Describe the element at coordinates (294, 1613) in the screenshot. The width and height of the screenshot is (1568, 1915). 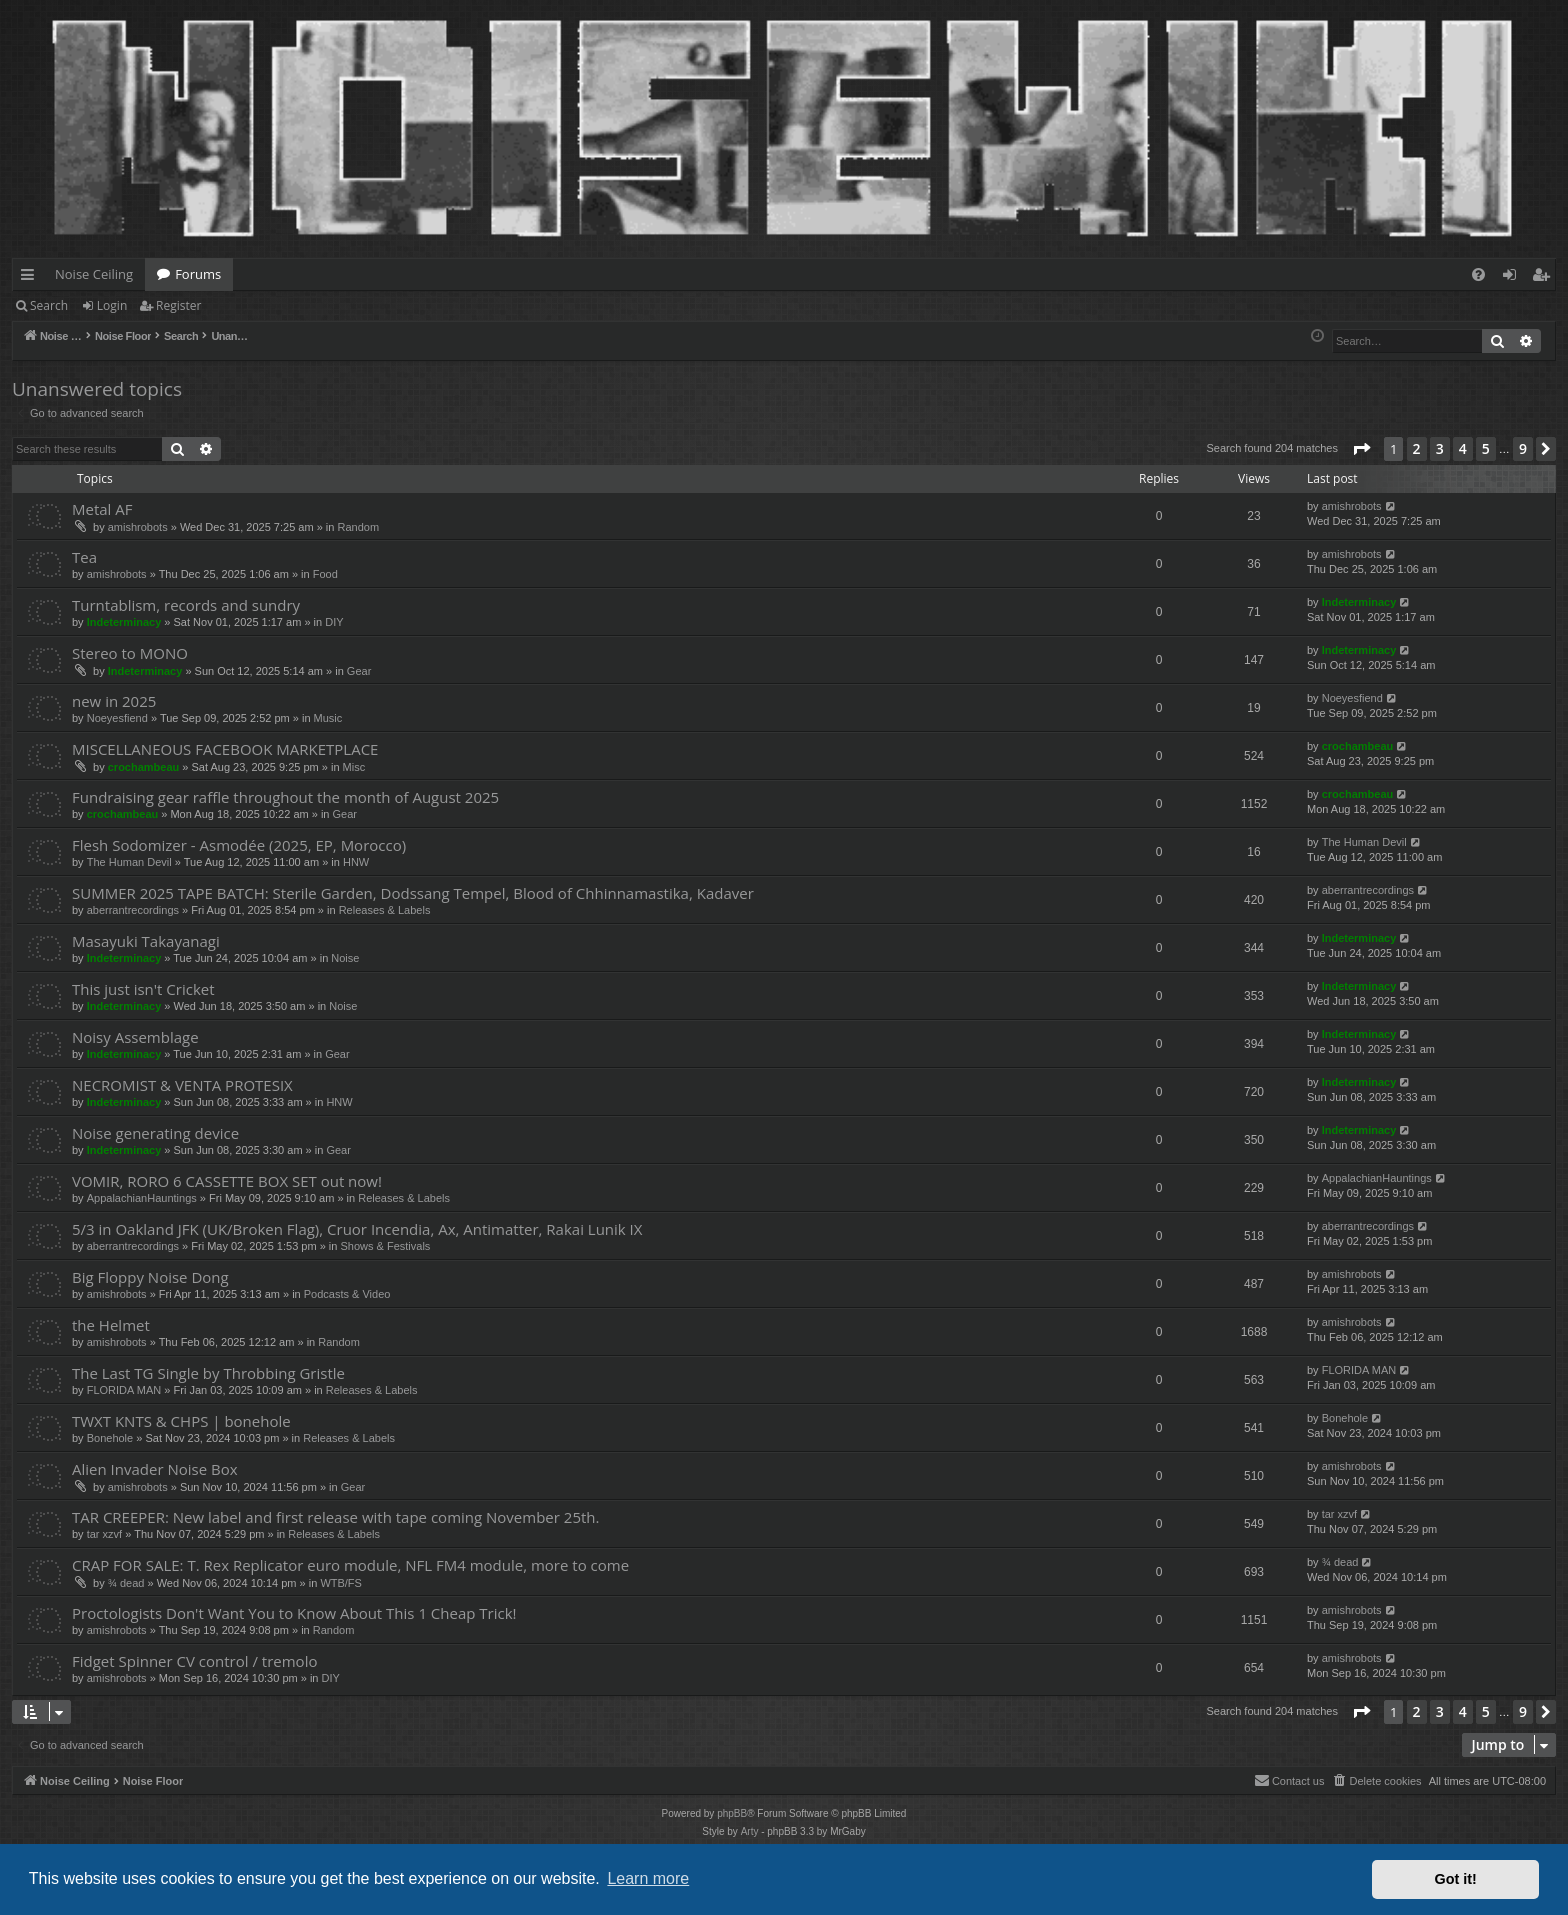
I see `Proctologists Don't Want You to Know About This 1 Cheap Trick!` at that location.